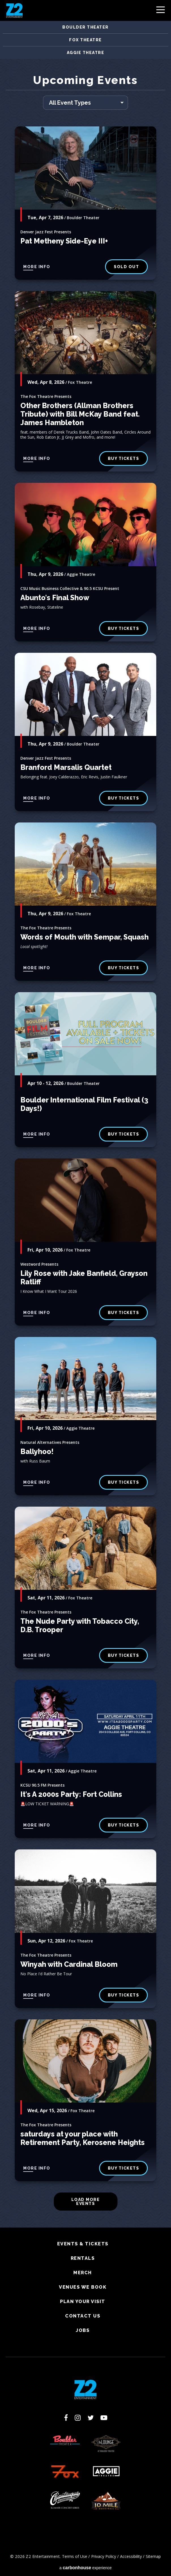 The image size is (171, 2576). I want to click on [Youtube], so click(104, 2417).